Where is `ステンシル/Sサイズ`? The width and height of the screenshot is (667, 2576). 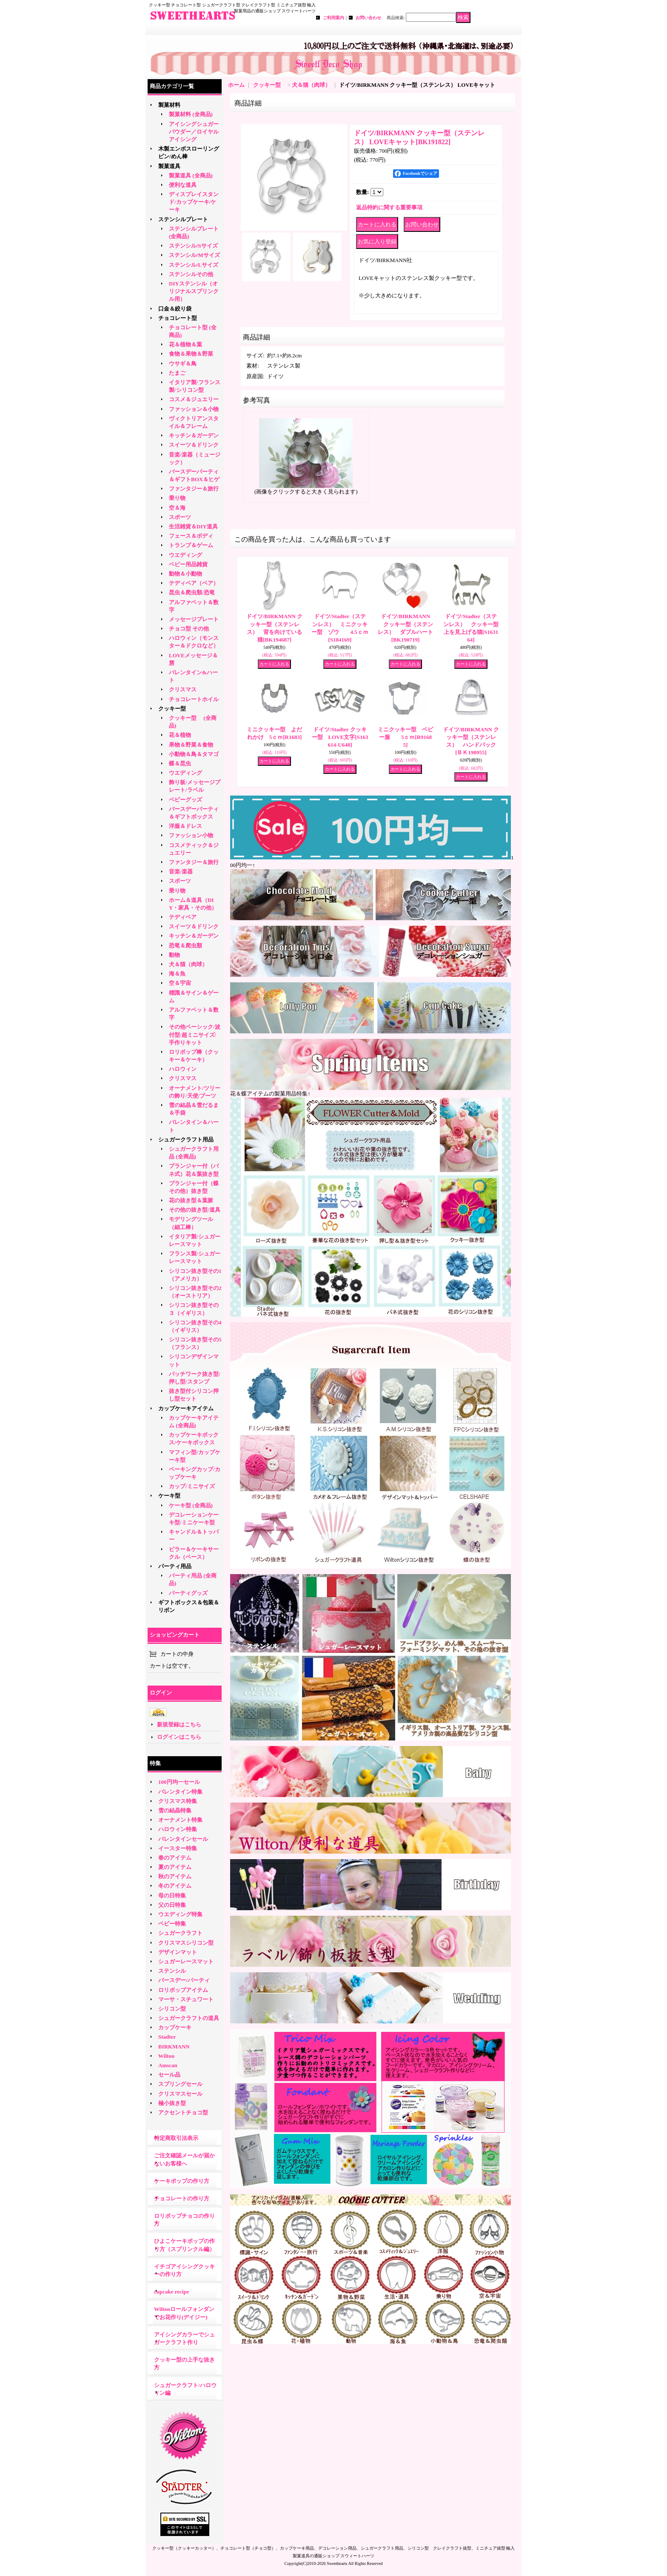 ステンシル/Sサイズ is located at coordinates (193, 245).